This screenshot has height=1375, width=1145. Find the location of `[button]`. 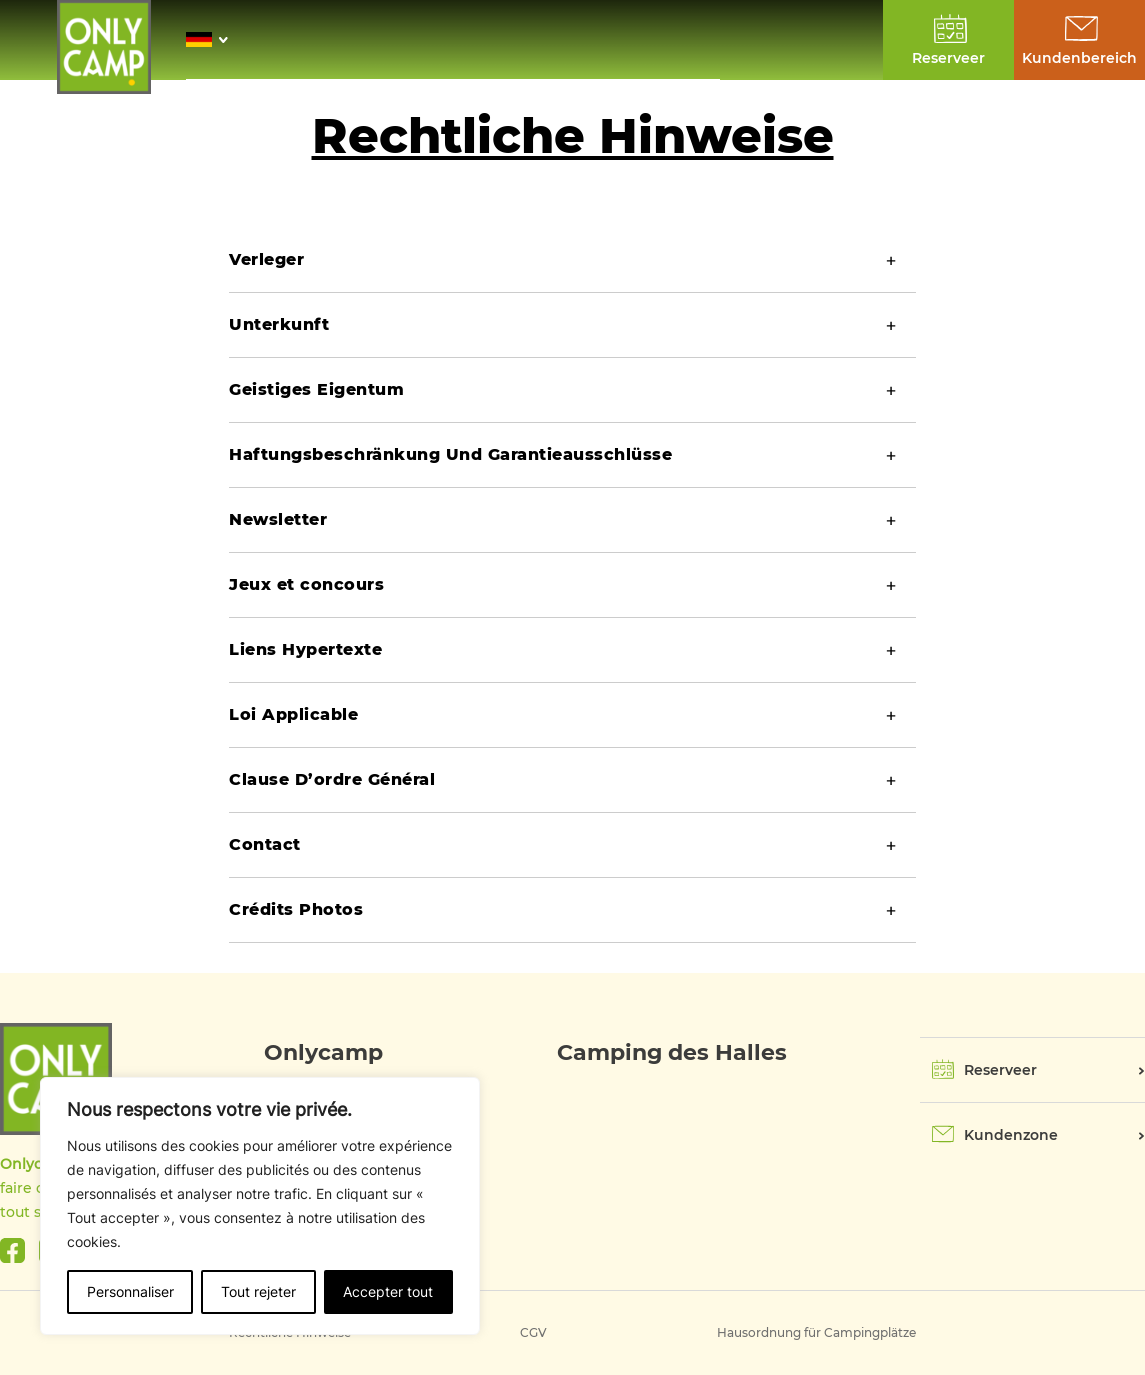

[button] is located at coordinates (212, 40).